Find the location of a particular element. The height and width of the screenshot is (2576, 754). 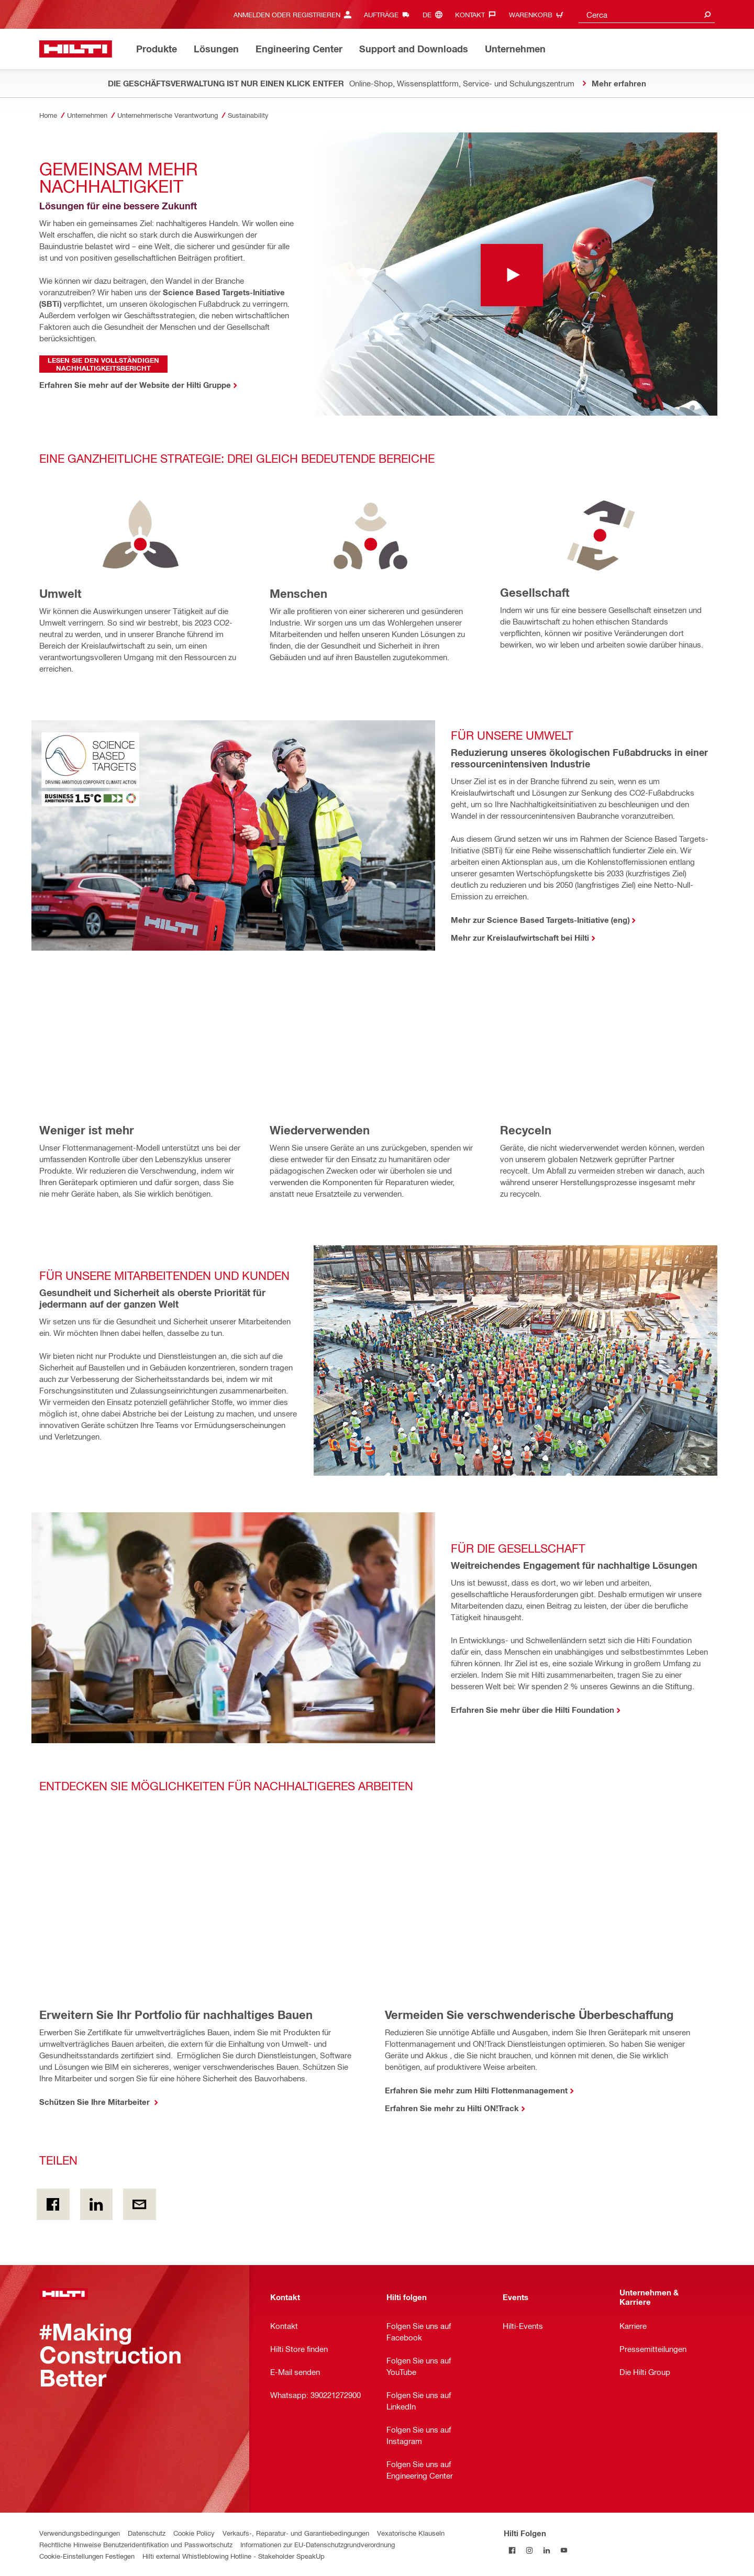

Schützen Sie Ihre Mitarbeiter is located at coordinates (95, 2101).